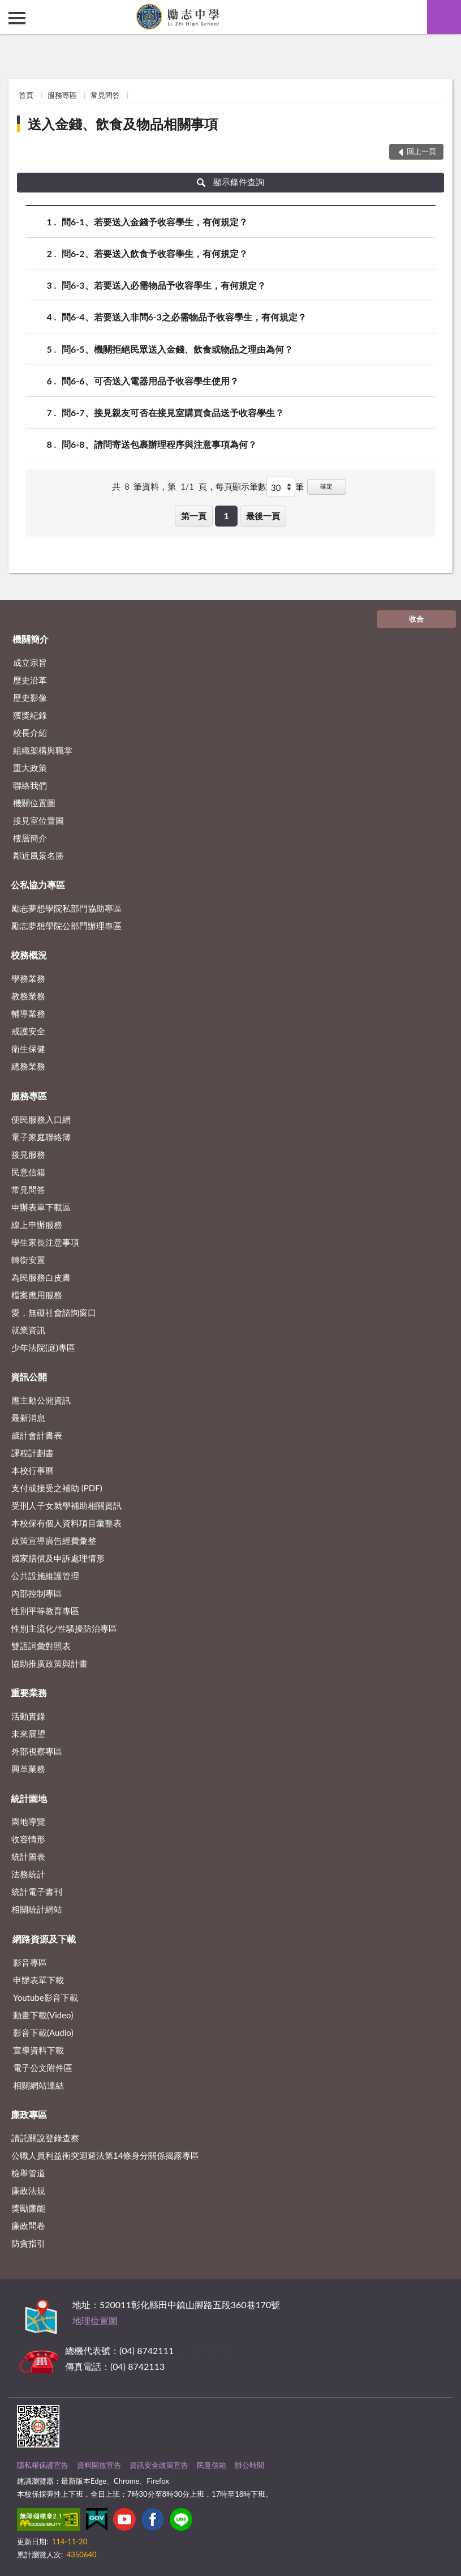 The height and width of the screenshot is (2576, 461). What do you see at coordinates (28, 1716) in the screenshot?
I see `活動實錄` at bounding box center [28, 1716].